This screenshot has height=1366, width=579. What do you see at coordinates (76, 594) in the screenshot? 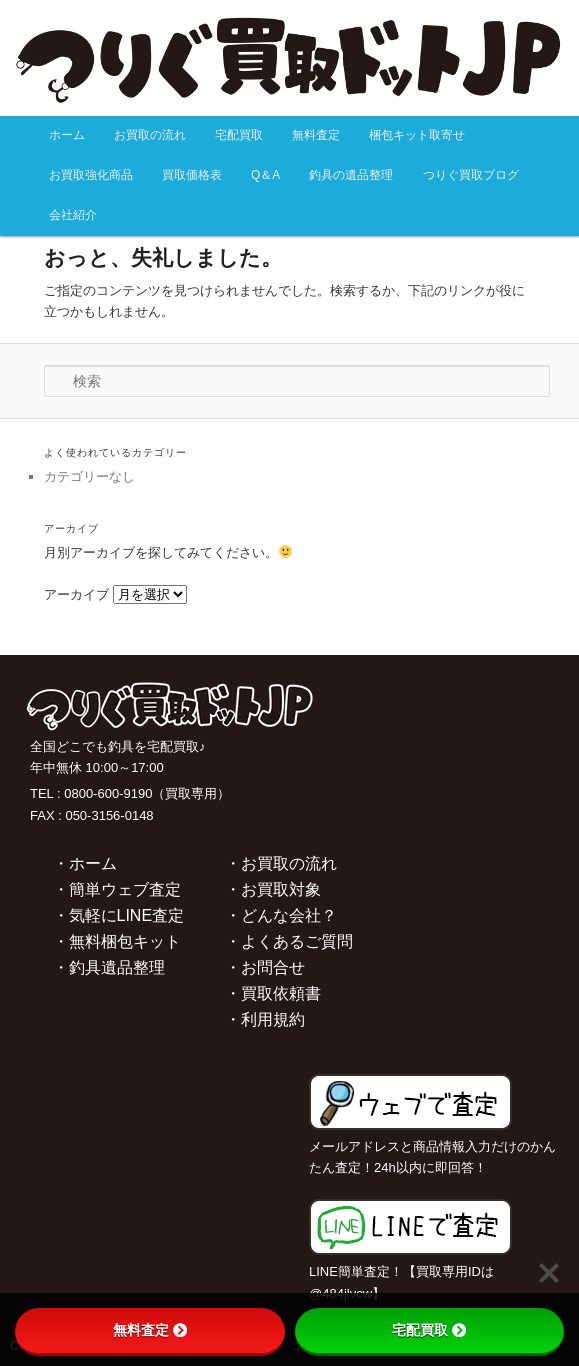
I see `アーカイブ` at bounding box center [76, 594].